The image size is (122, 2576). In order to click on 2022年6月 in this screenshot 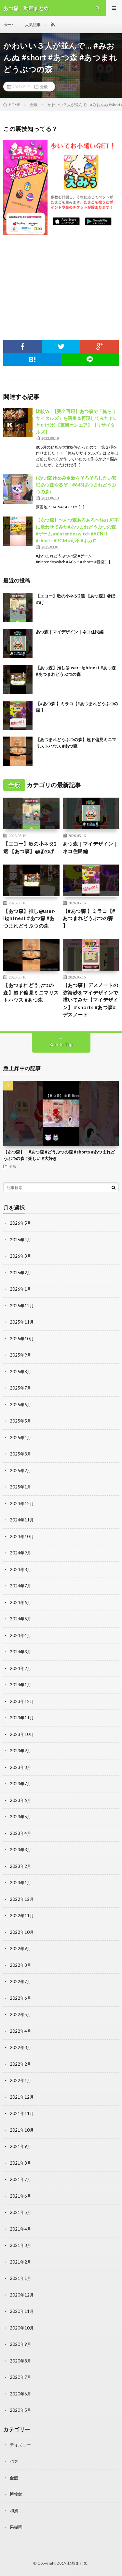, I will do `click(20, 1998)`.